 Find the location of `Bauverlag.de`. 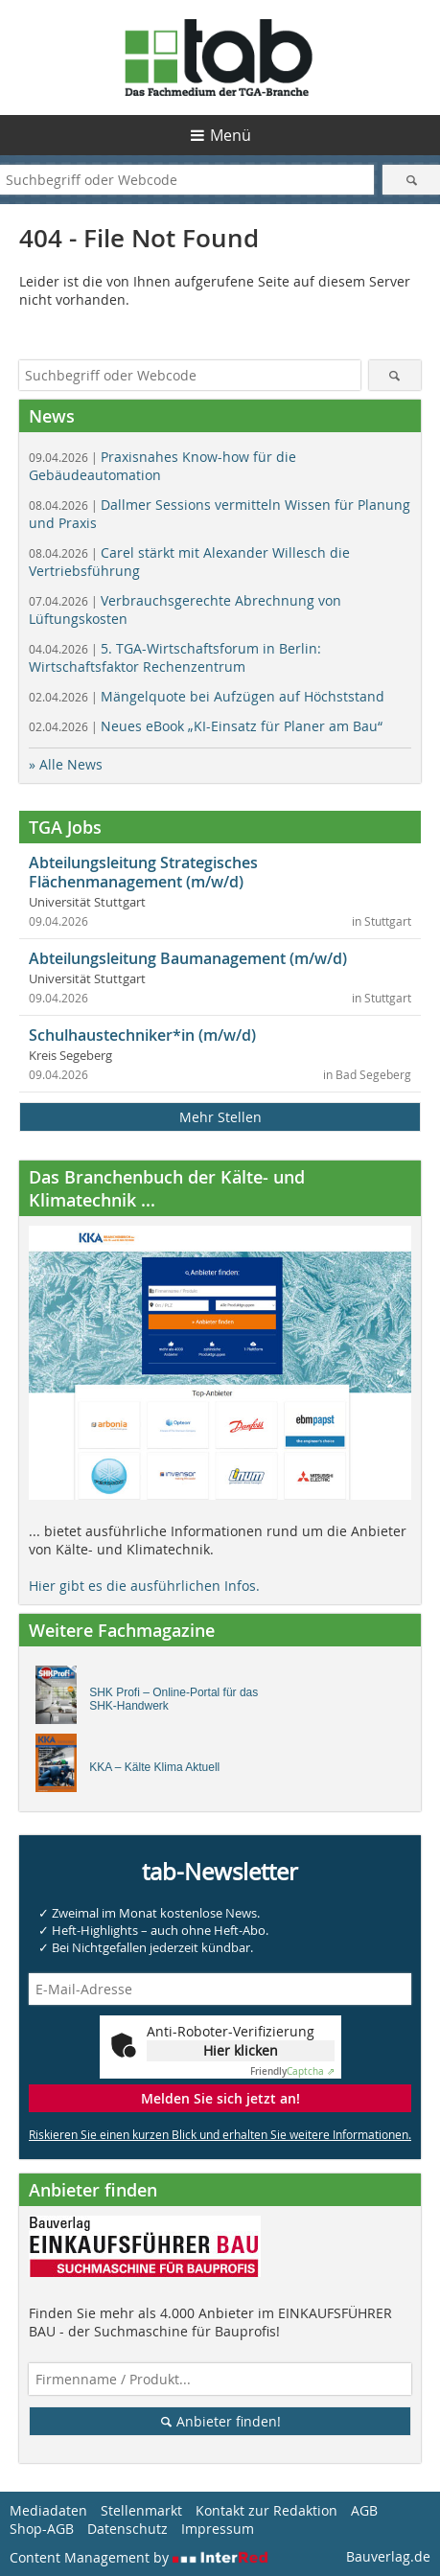

Bauverlag.de is located at coordinates (388, 2556).